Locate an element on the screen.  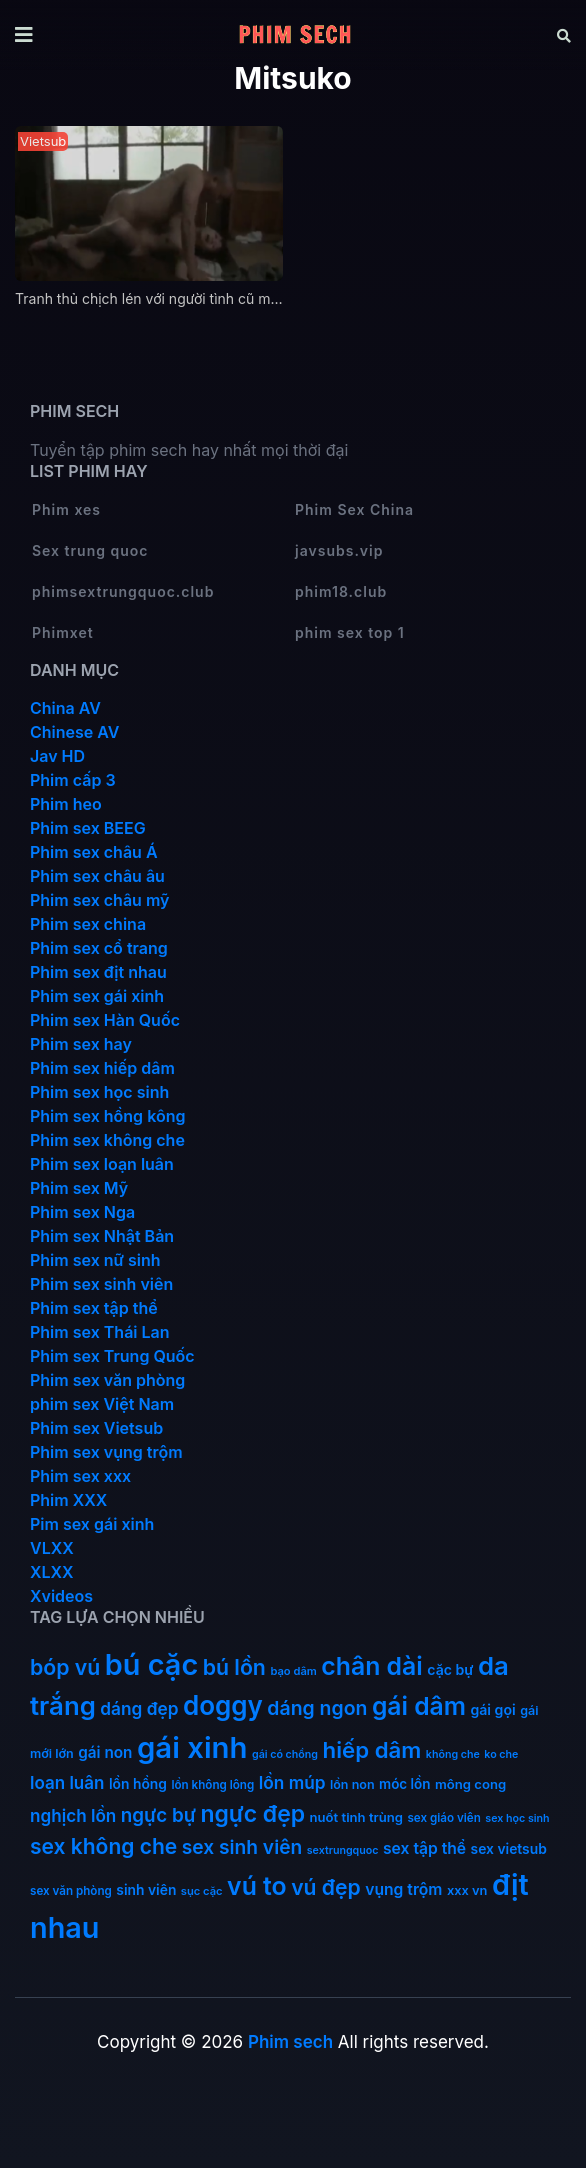
bóp vú [bóp vú (73 mục)] is located at coordinates (65, 1667).